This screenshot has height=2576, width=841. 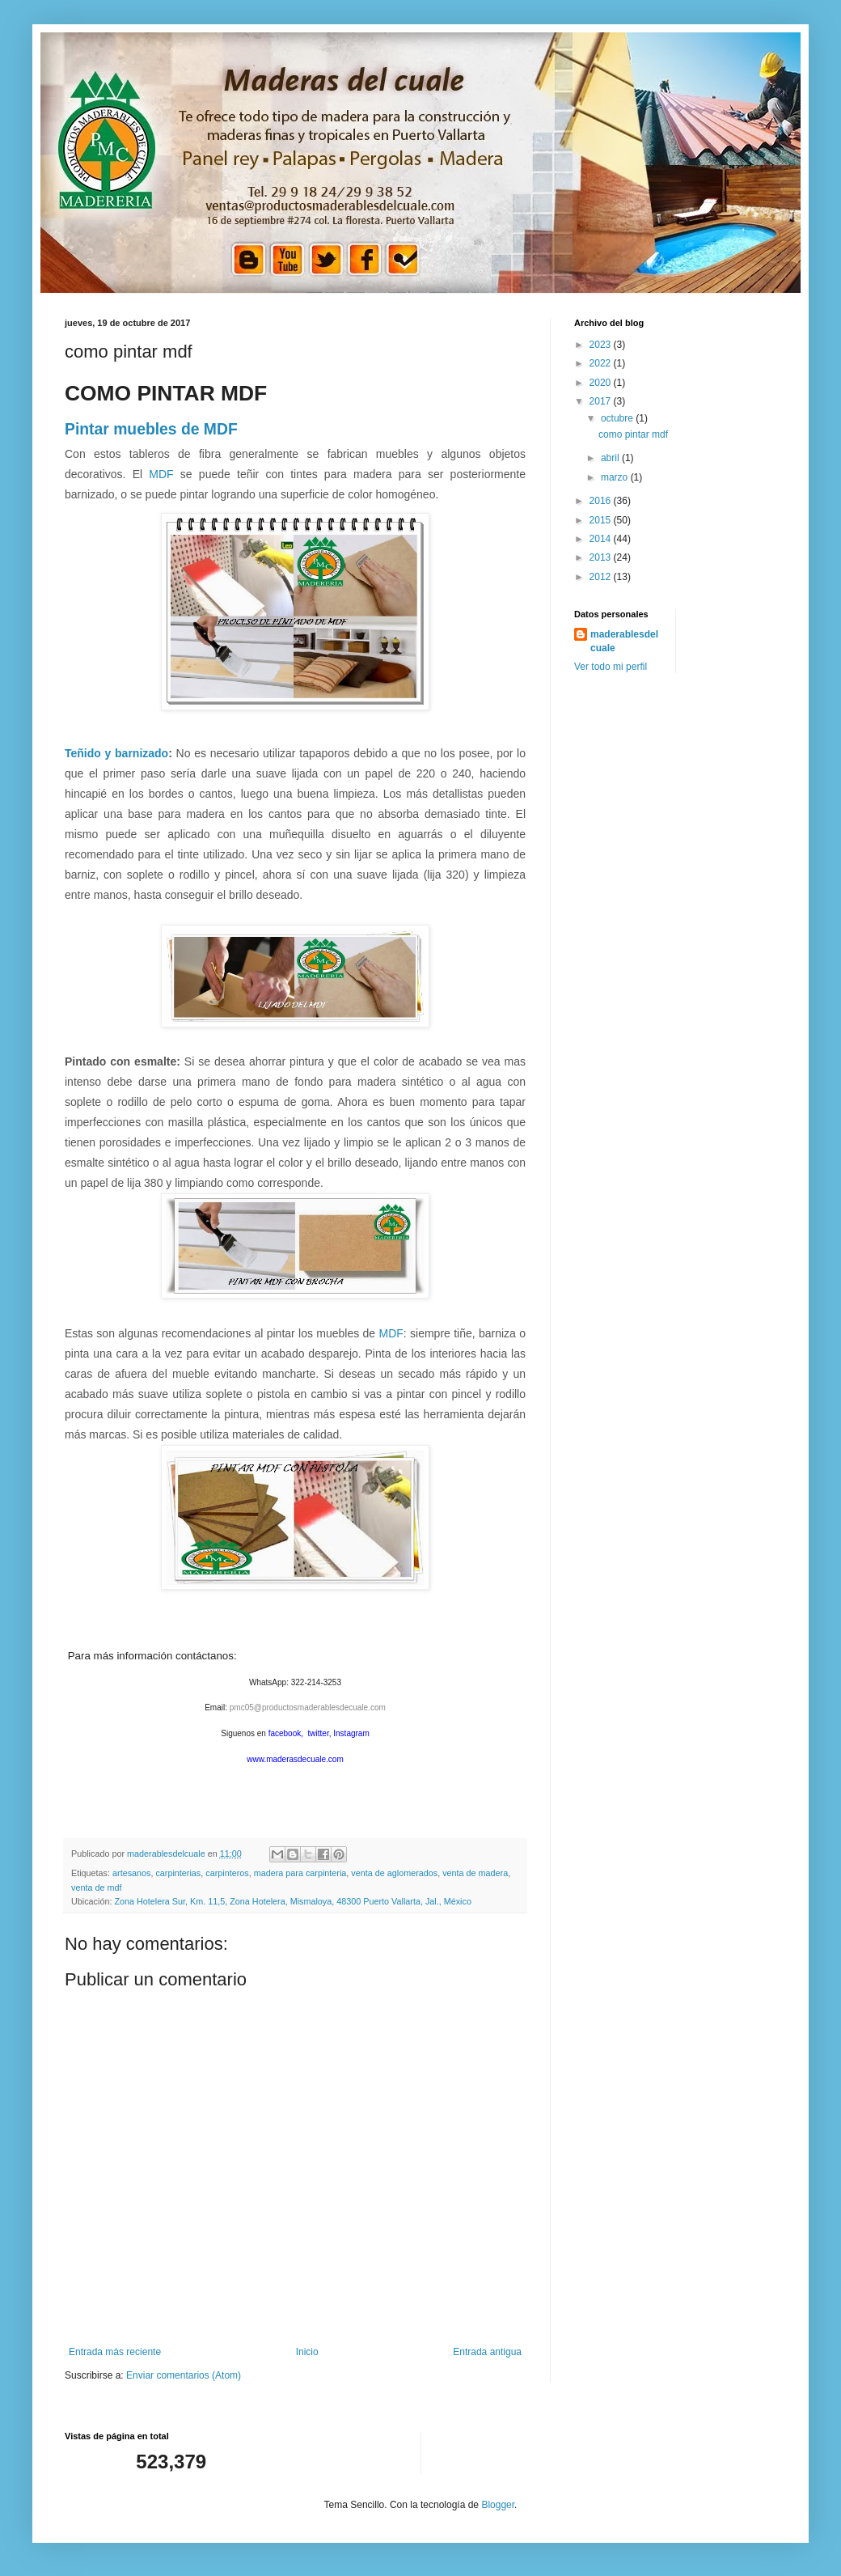 I want to click on Ver todo mi perfil, so click(x=610, y=666).